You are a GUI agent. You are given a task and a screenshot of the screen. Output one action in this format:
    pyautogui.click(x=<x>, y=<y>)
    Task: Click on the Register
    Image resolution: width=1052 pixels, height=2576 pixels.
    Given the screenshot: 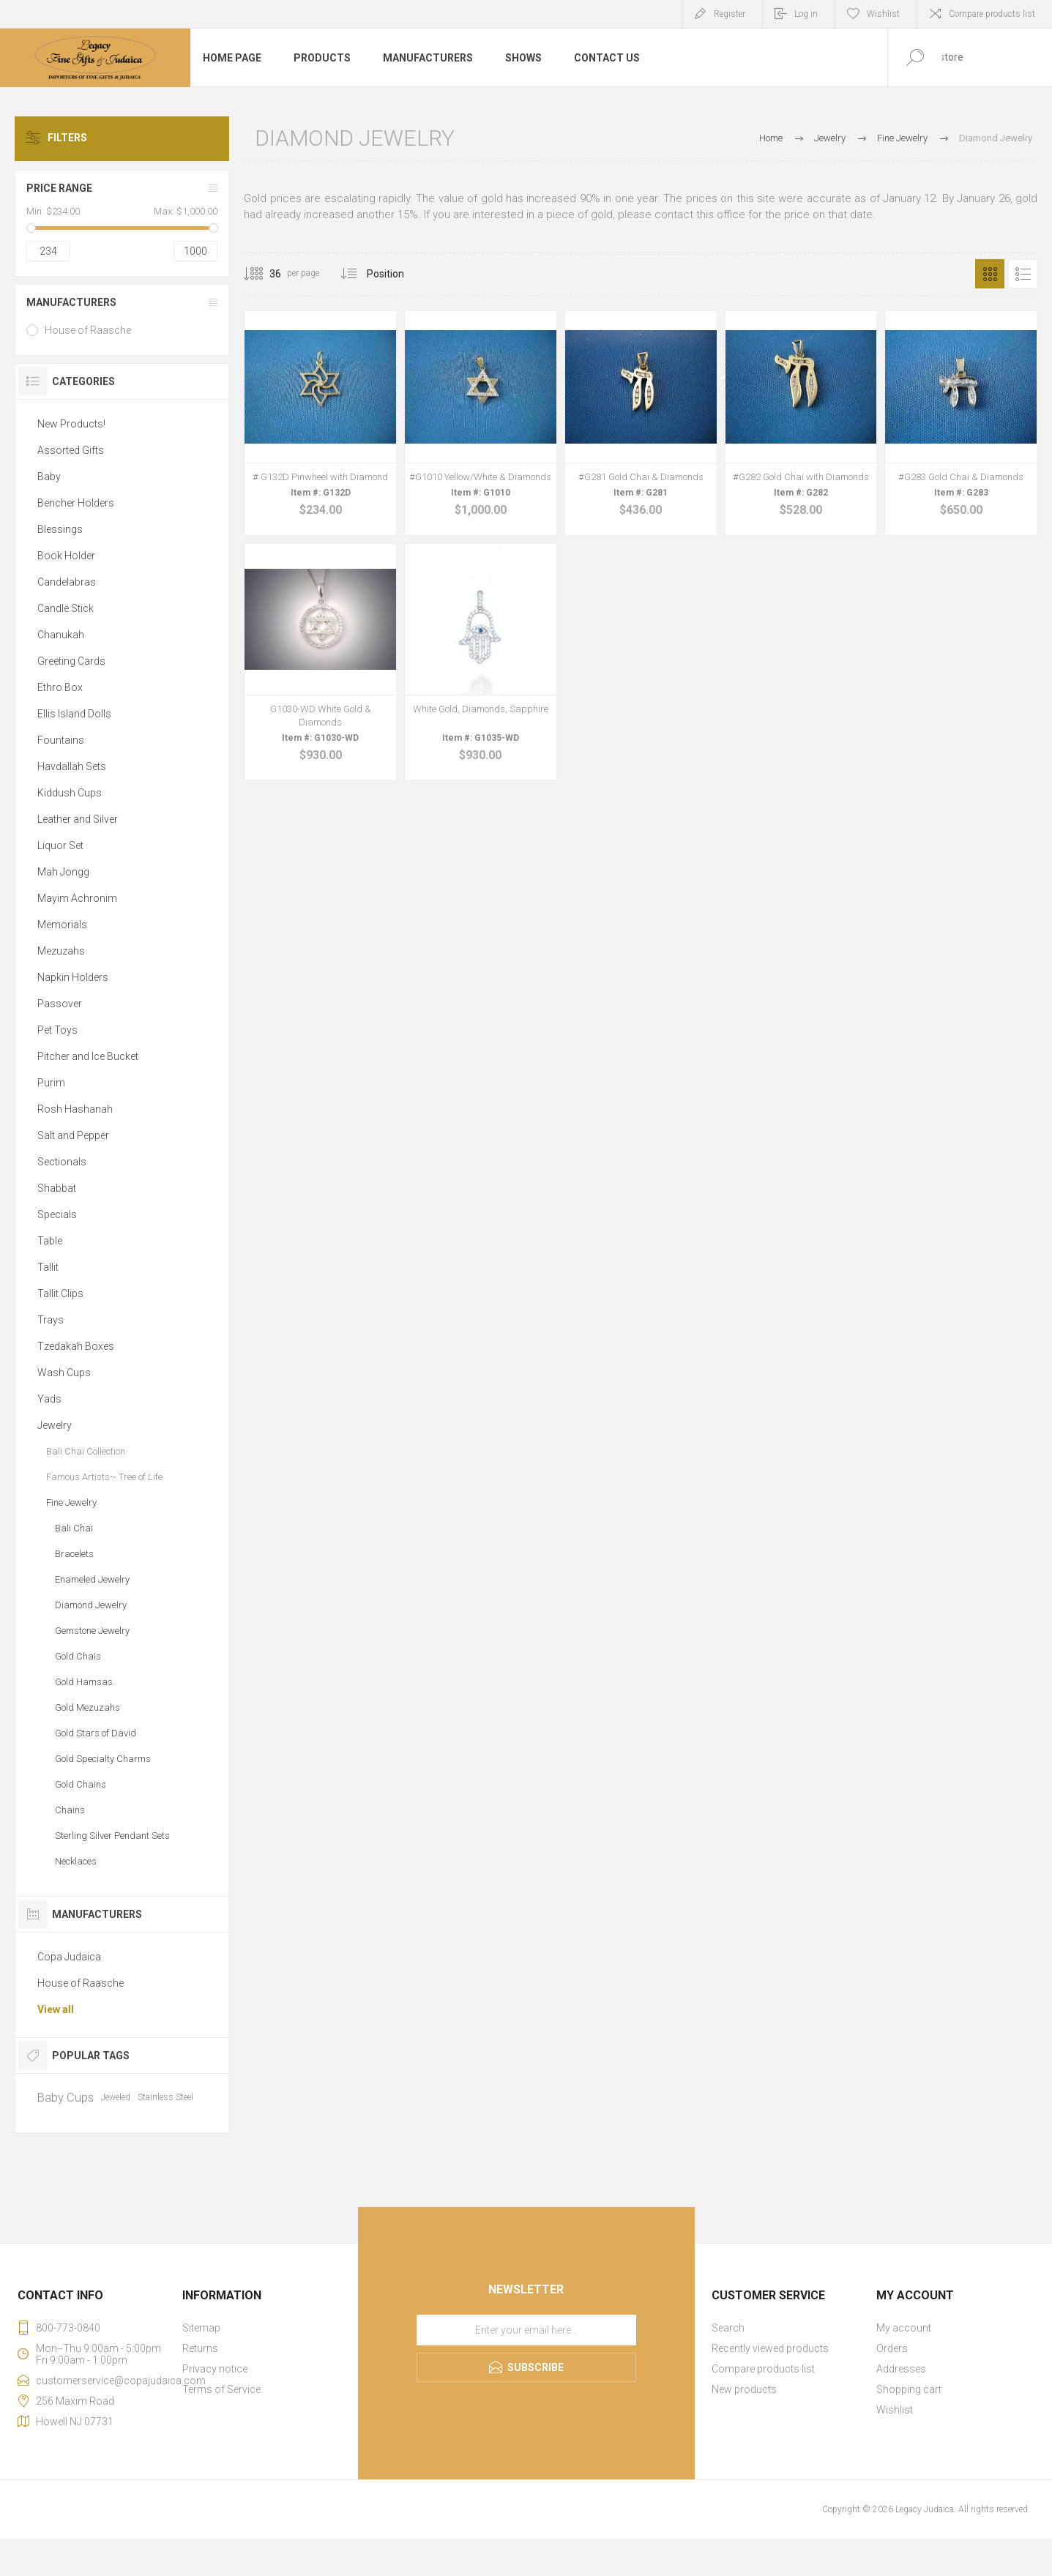 What is the action you would take?
    pyautogui.click(x=729, y=14)
    